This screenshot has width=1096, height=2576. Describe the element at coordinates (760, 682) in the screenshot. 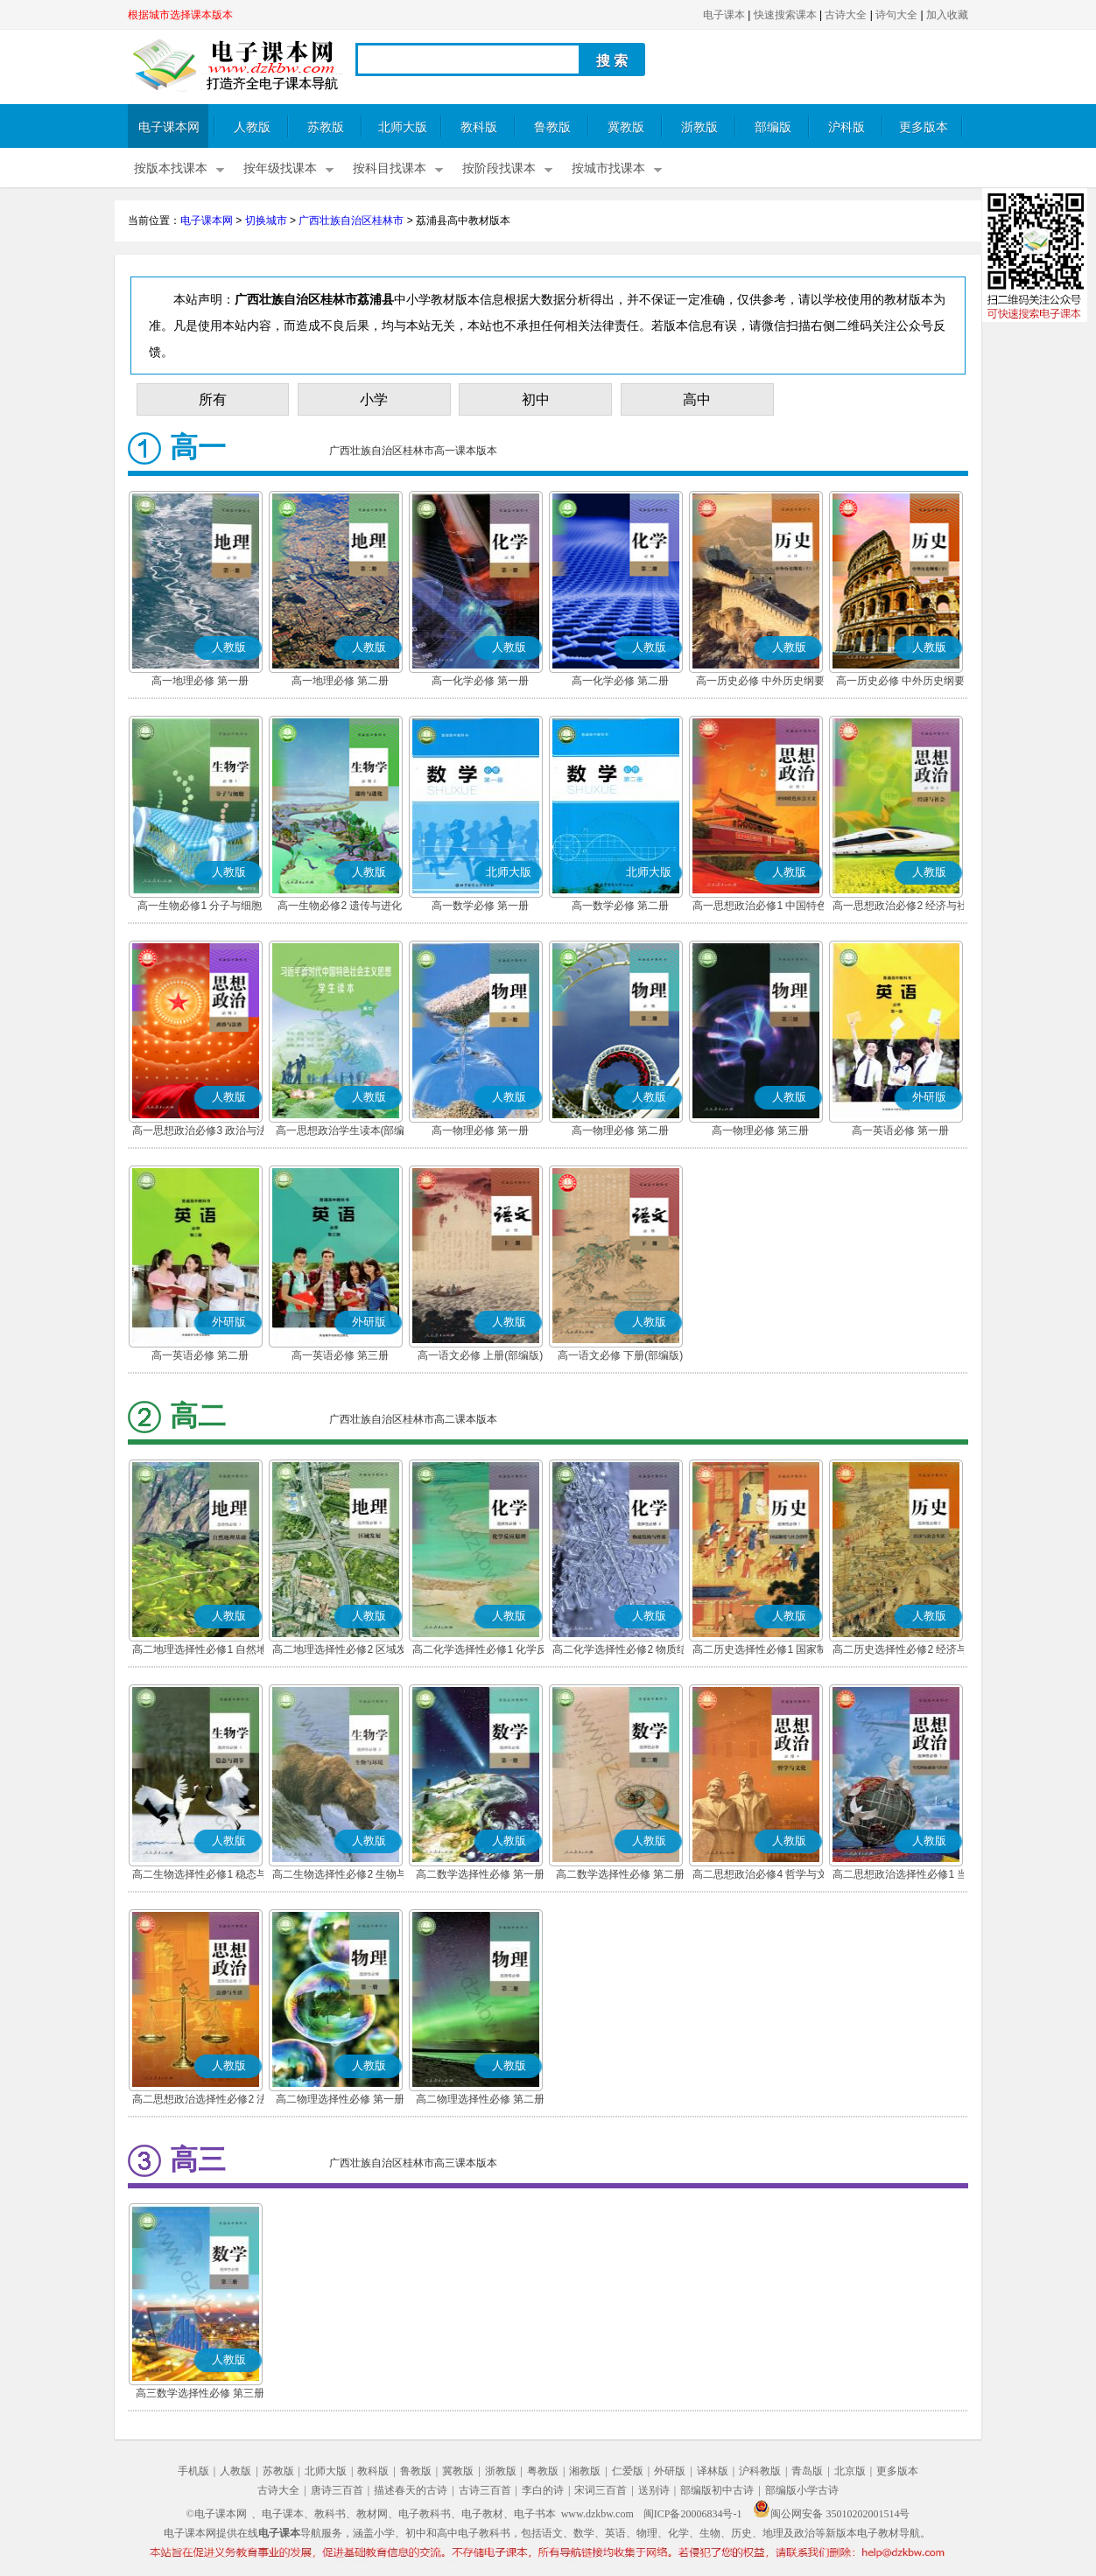

I see `高一历史必修 中外历史纲要(上)(部编版)` at that location.